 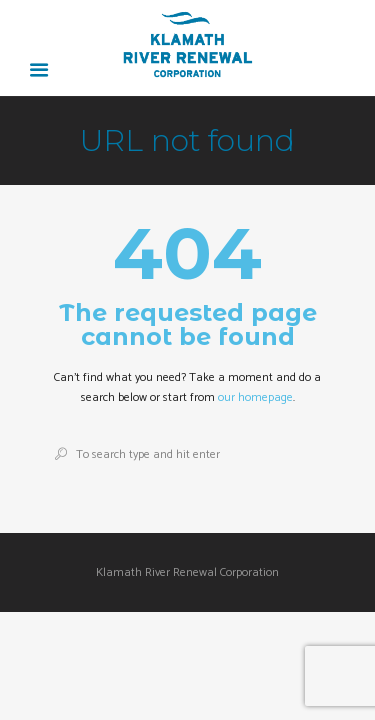 What do you see at coordinates (255, 397) in the screenshot?
I see `our homepage` at bounding box center [255, 397].